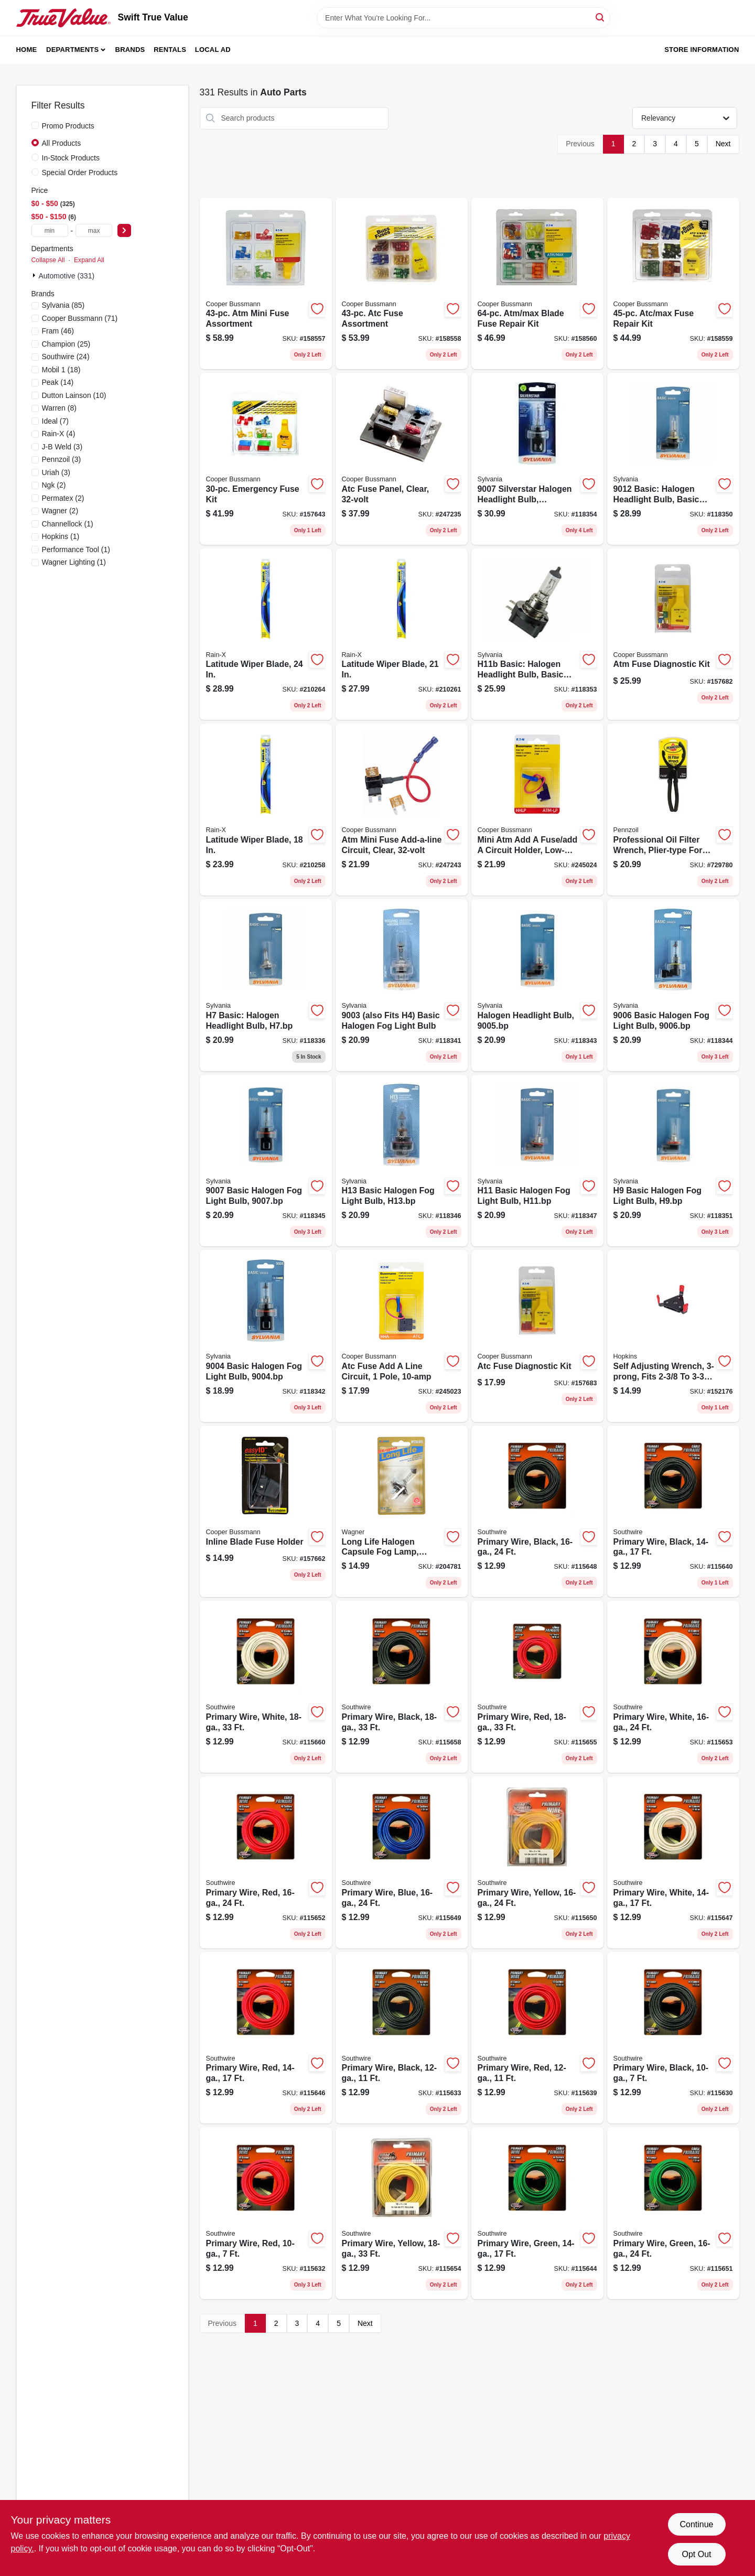  I want to click on (1), so click(67, 524).